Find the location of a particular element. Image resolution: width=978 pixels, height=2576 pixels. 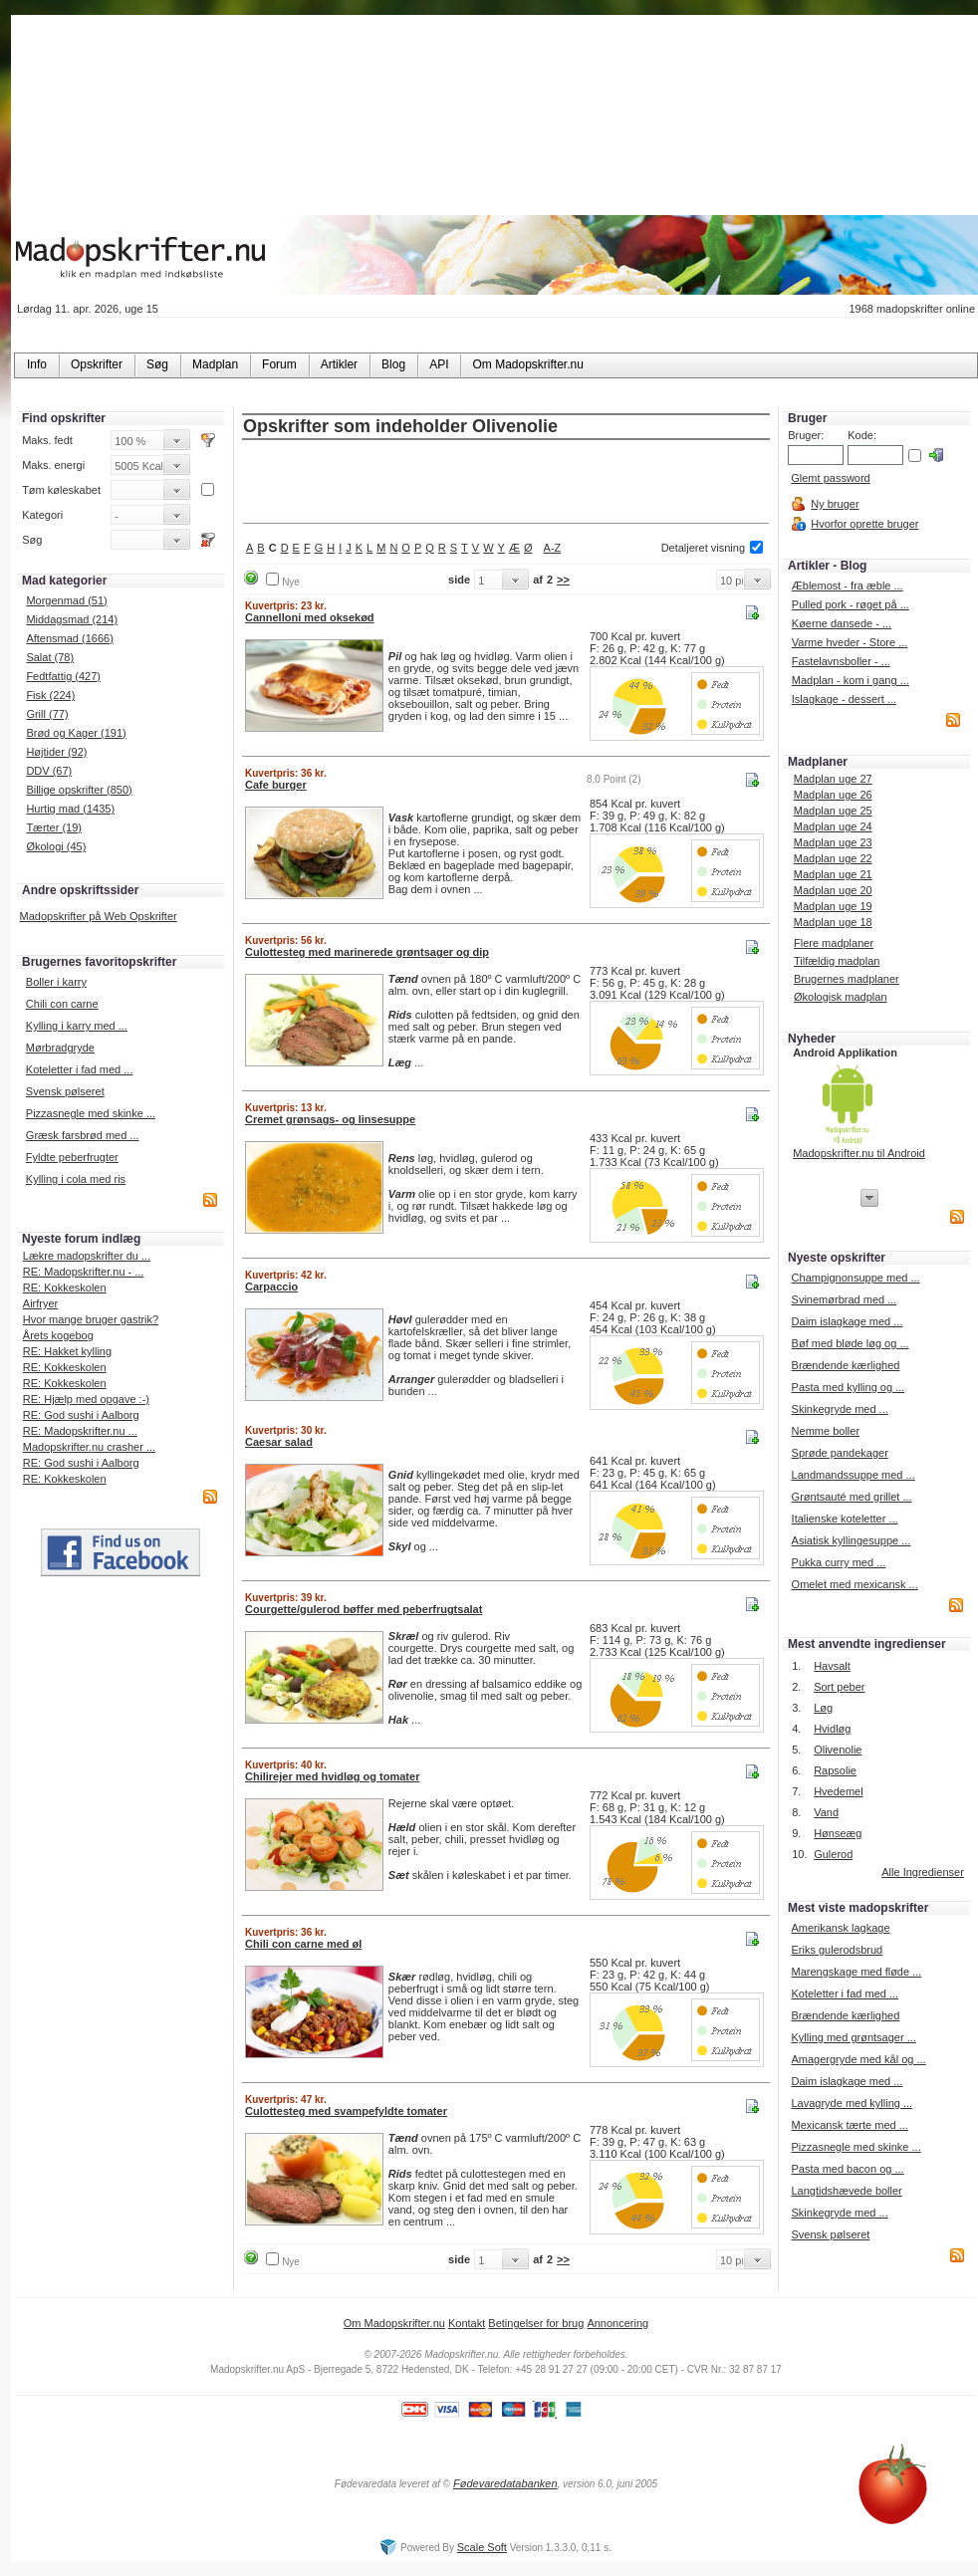

Madplan uge 25 is located at coordinates (833, 811).